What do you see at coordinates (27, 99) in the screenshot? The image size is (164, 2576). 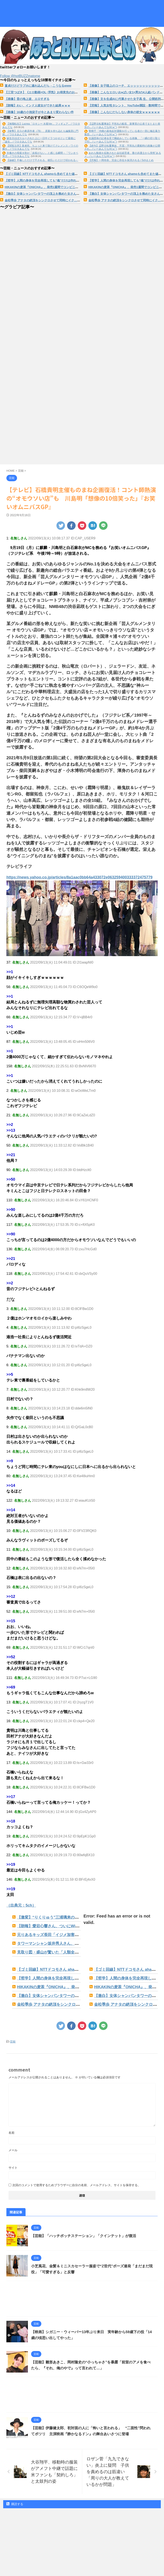 I see `【画像】昔の地上波、エロすぎる` at bounding box center [27, 99].